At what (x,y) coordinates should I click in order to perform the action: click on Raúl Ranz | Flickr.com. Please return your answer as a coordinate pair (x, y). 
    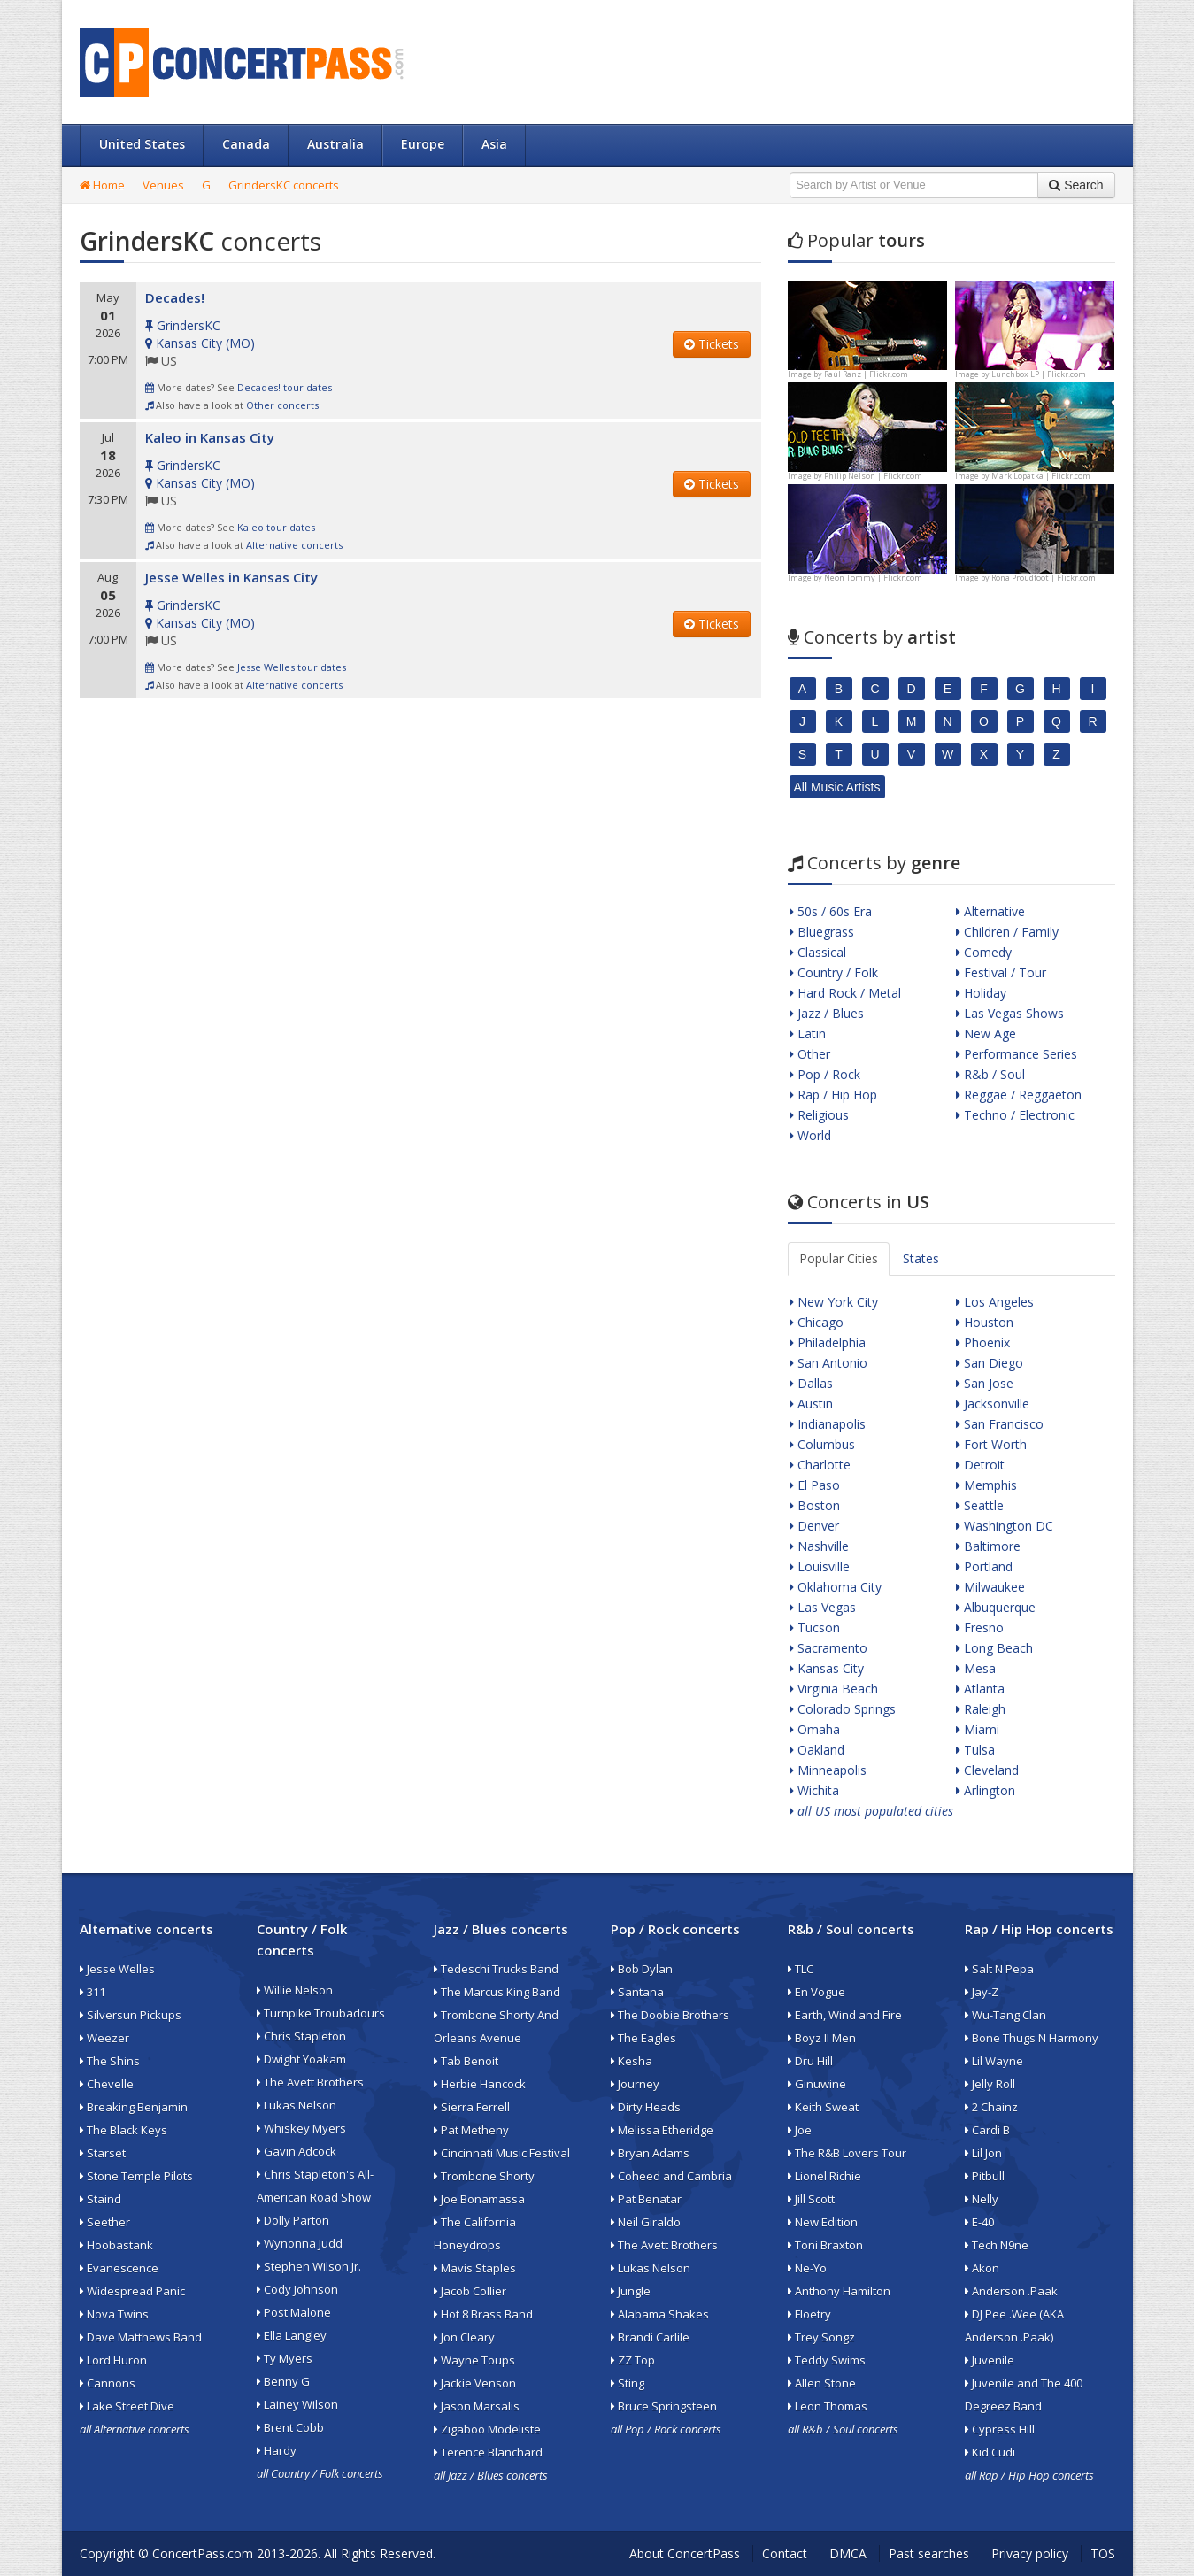
    Looking at the image, I should click on (866, 374).